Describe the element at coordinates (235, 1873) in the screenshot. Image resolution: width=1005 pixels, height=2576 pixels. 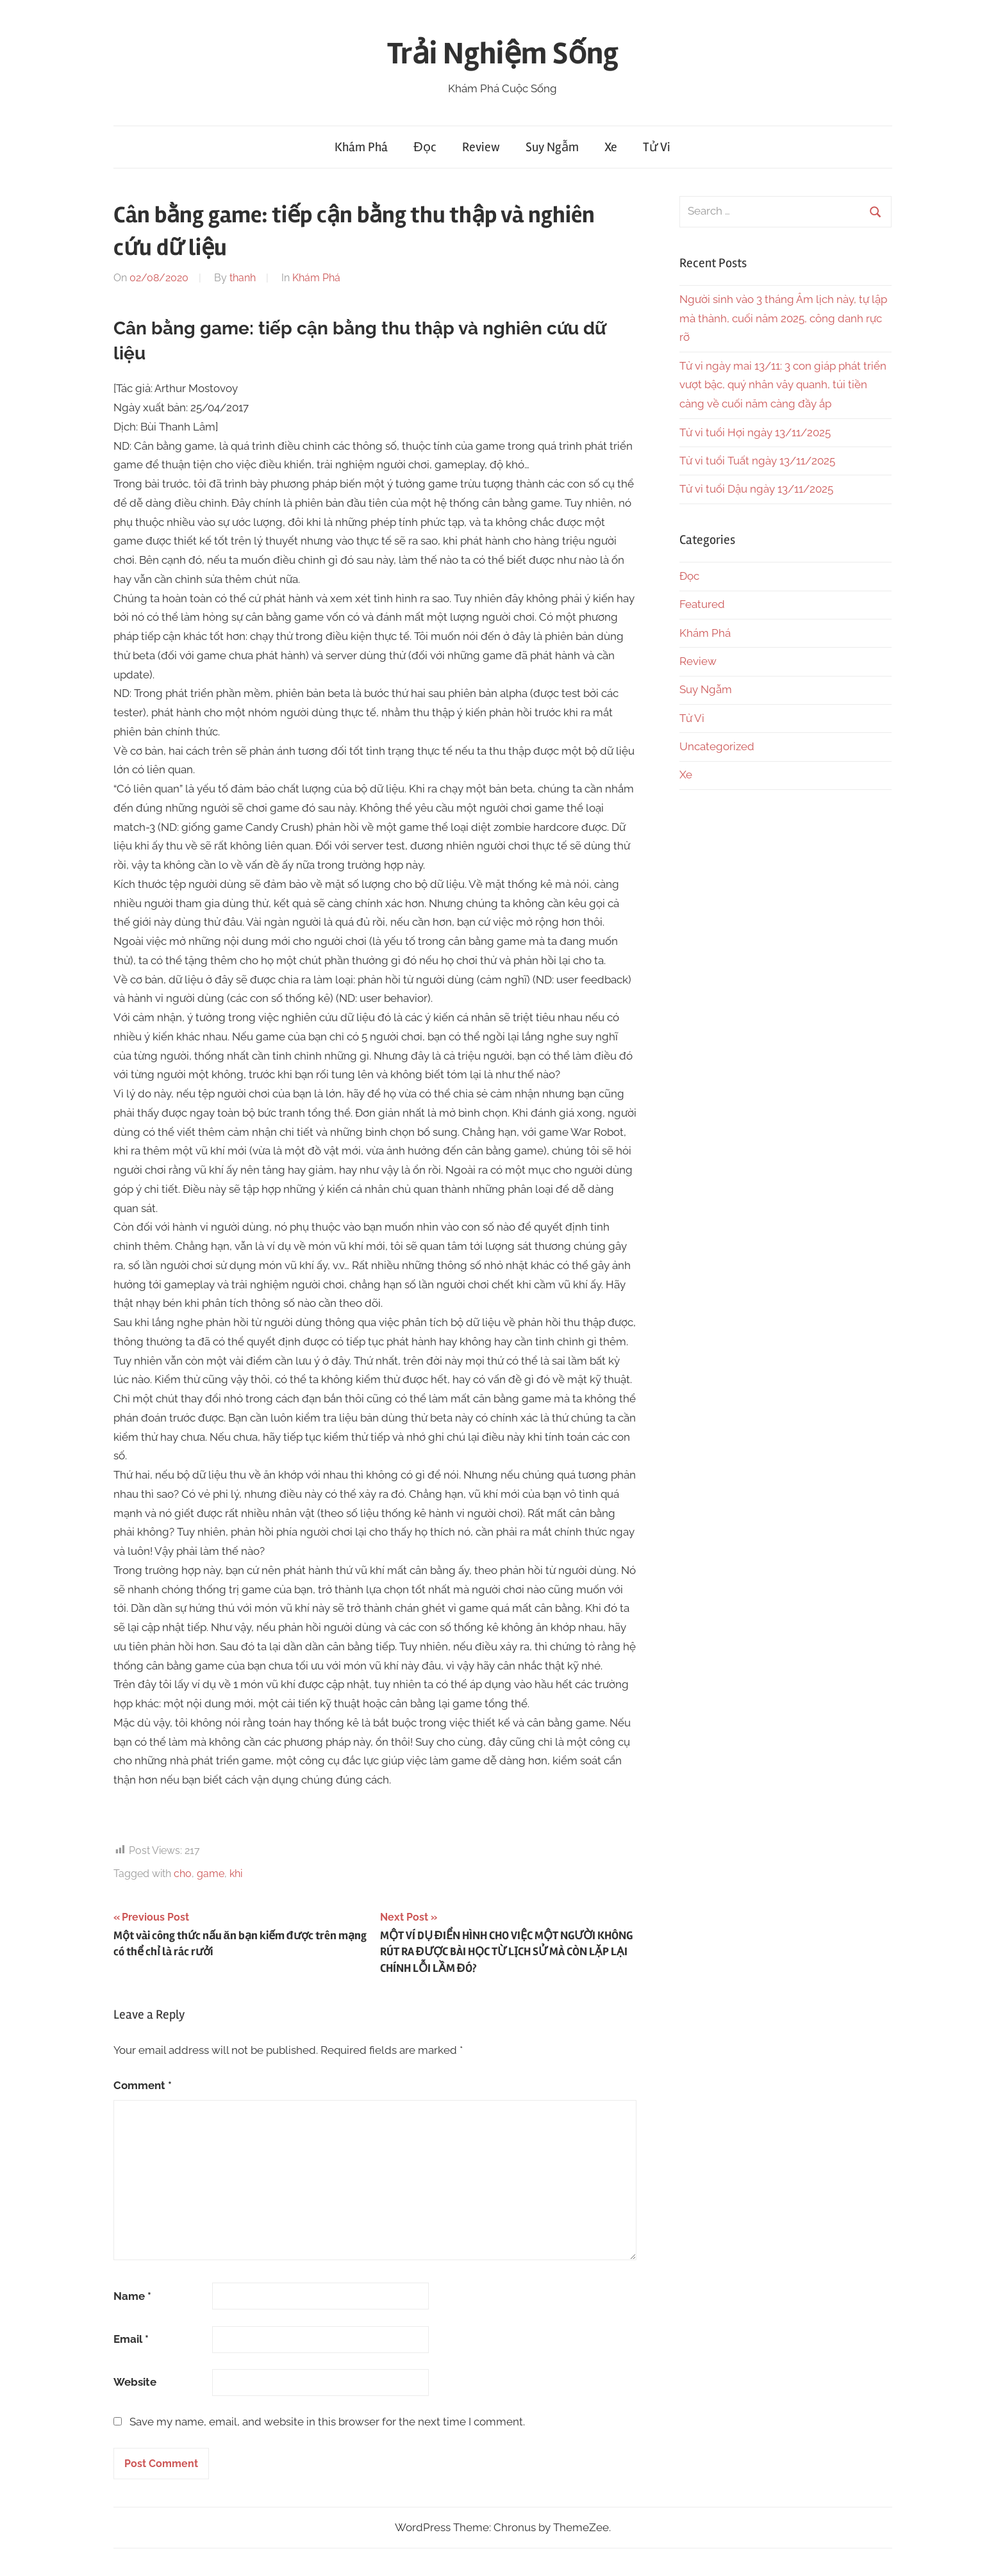
I see `khi` at that location.